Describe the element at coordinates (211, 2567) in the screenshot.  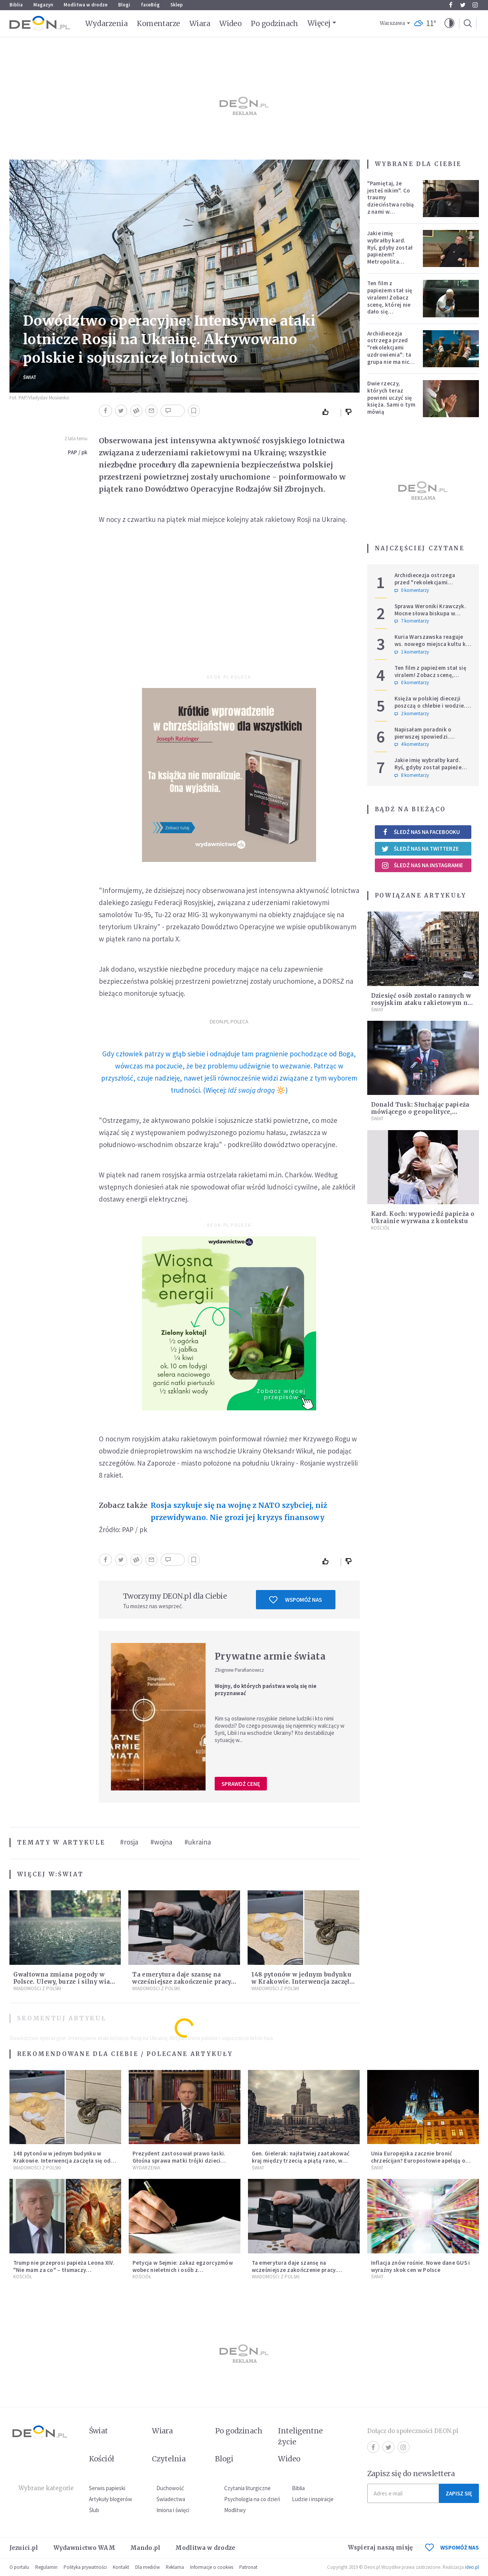
I see `Informacje o cookies` at that location.